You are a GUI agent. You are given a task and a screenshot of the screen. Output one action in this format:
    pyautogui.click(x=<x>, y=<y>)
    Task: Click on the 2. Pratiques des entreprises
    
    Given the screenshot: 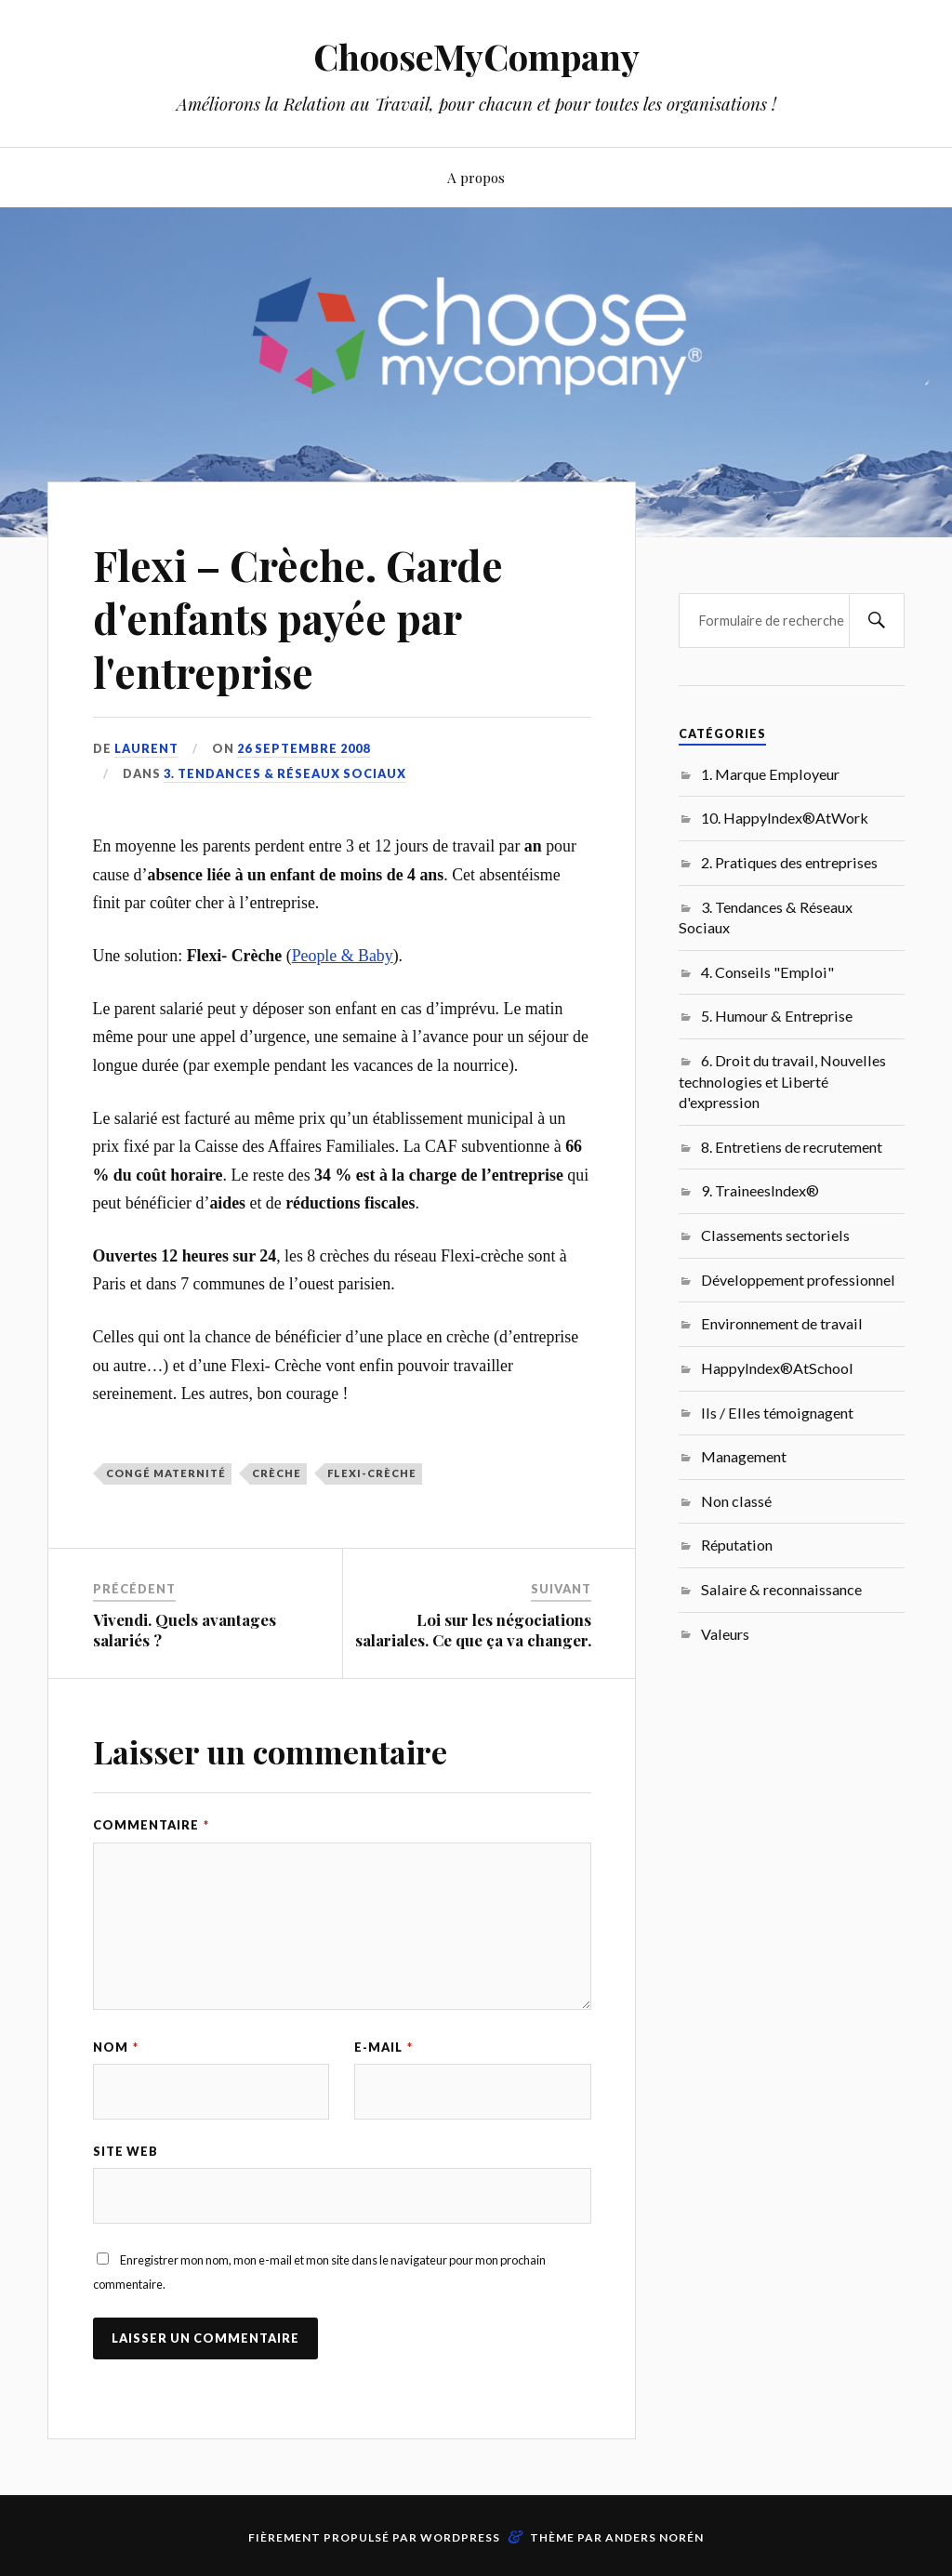 What is the action you would take?
    pyautogui.click(x=789, y=862)
    